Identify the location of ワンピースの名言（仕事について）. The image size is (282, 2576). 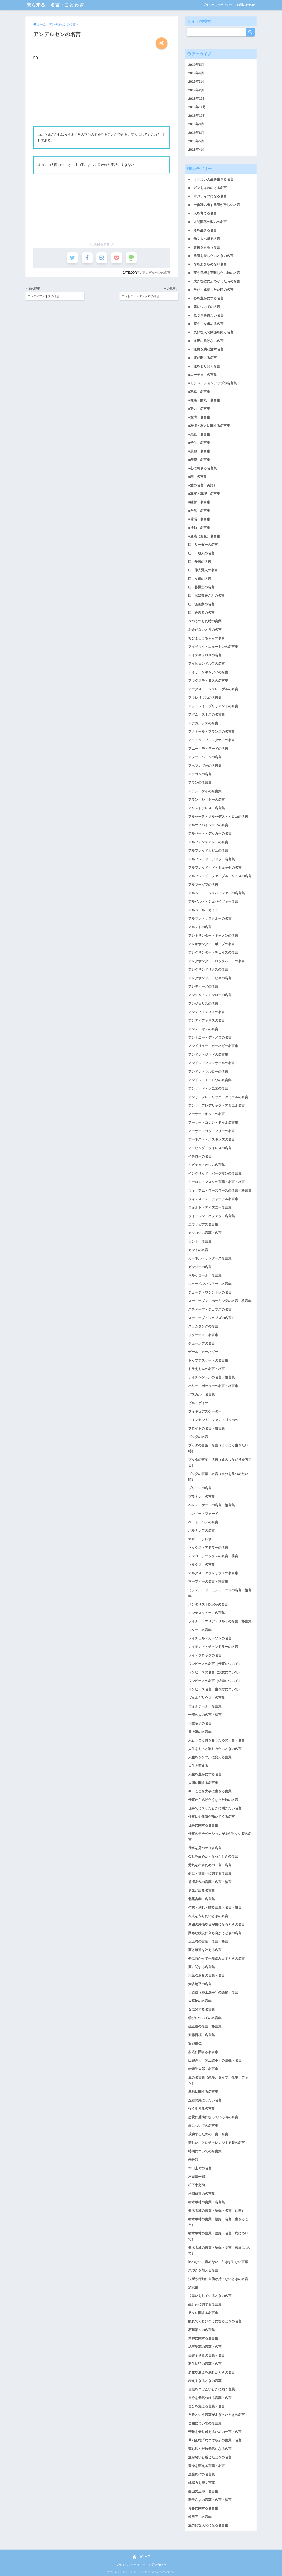
(214, 1664).